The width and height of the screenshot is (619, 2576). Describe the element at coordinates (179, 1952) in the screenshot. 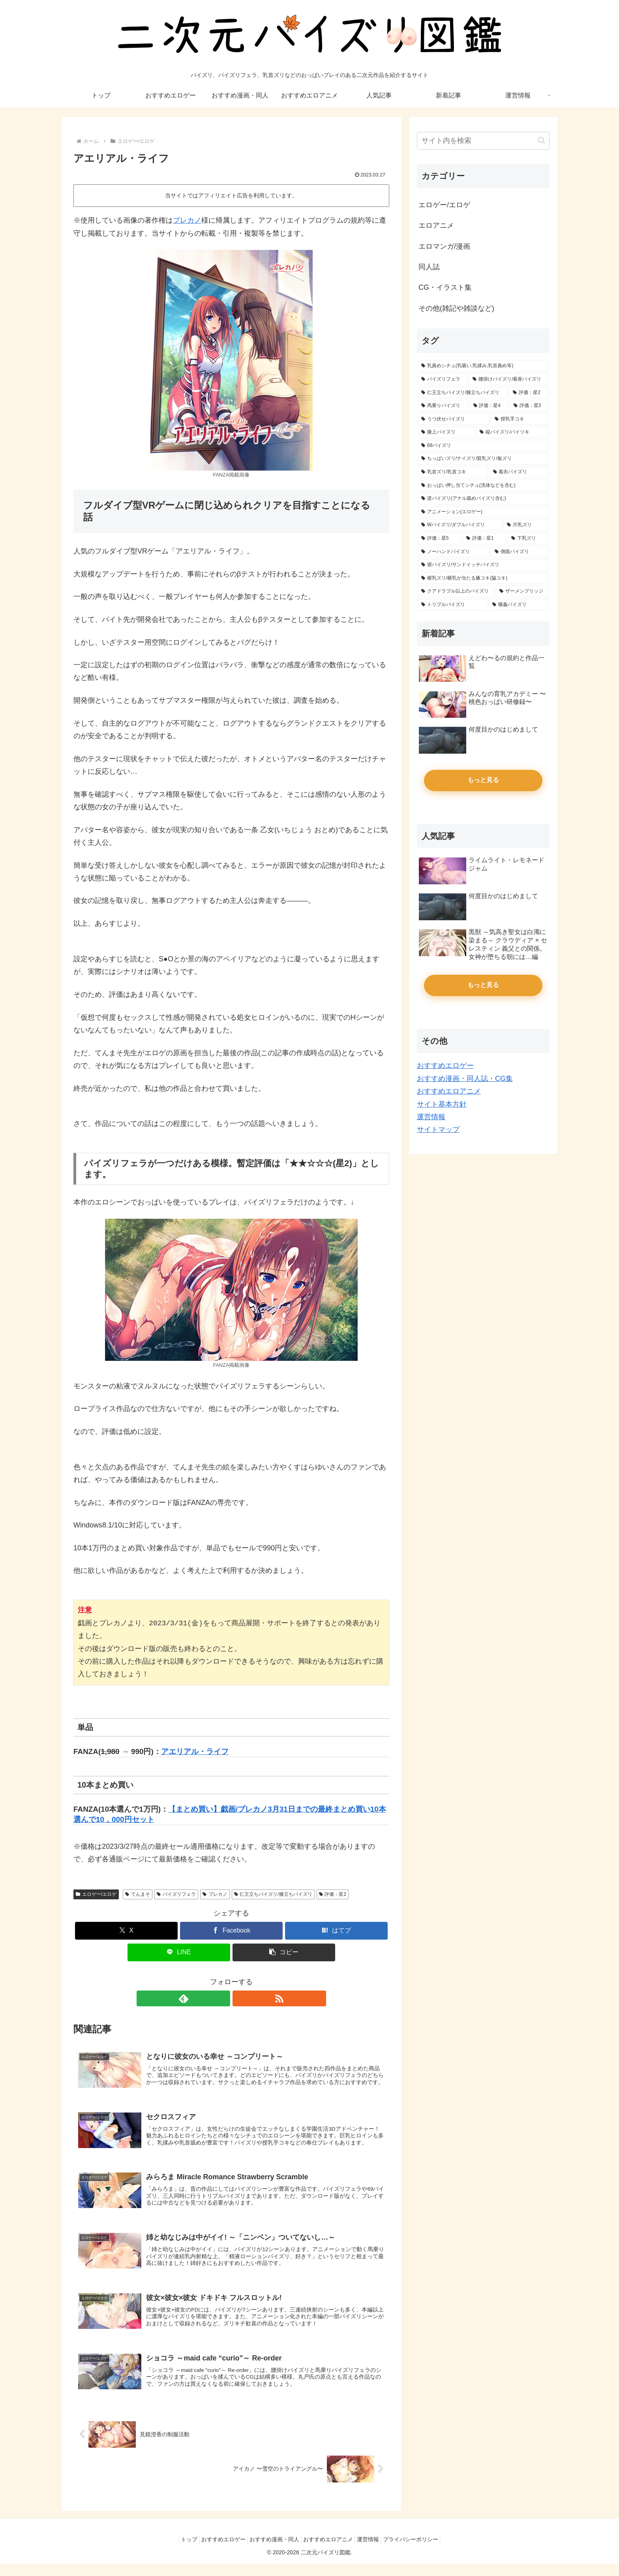

I see `[LINEでシェア]` at that location.